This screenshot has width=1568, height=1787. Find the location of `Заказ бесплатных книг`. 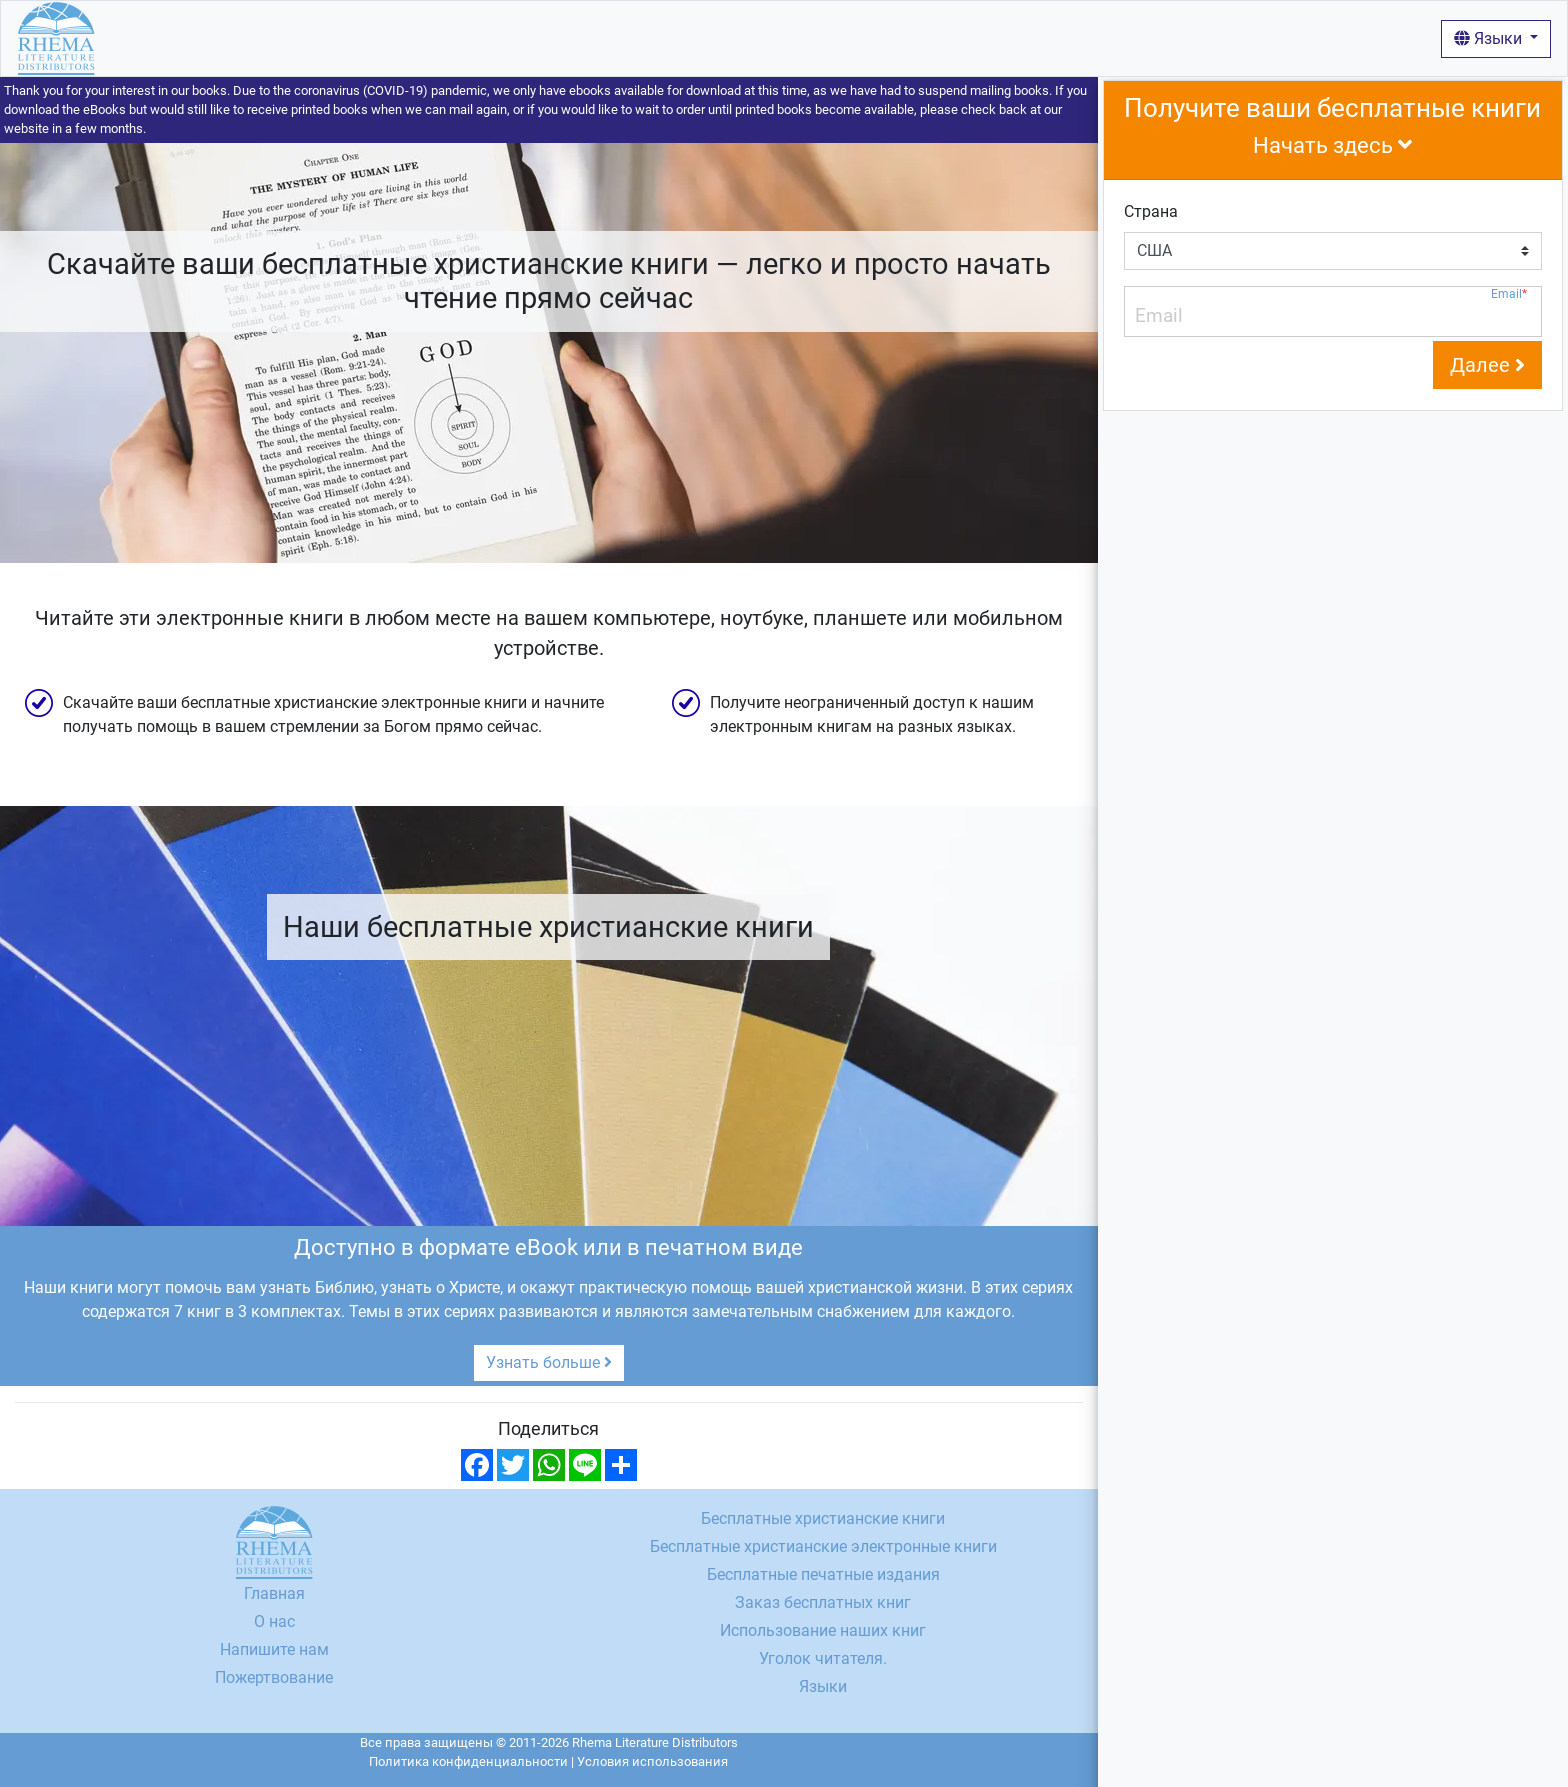

Заказ бесплатных книг is located at coordinates (823, 1602).